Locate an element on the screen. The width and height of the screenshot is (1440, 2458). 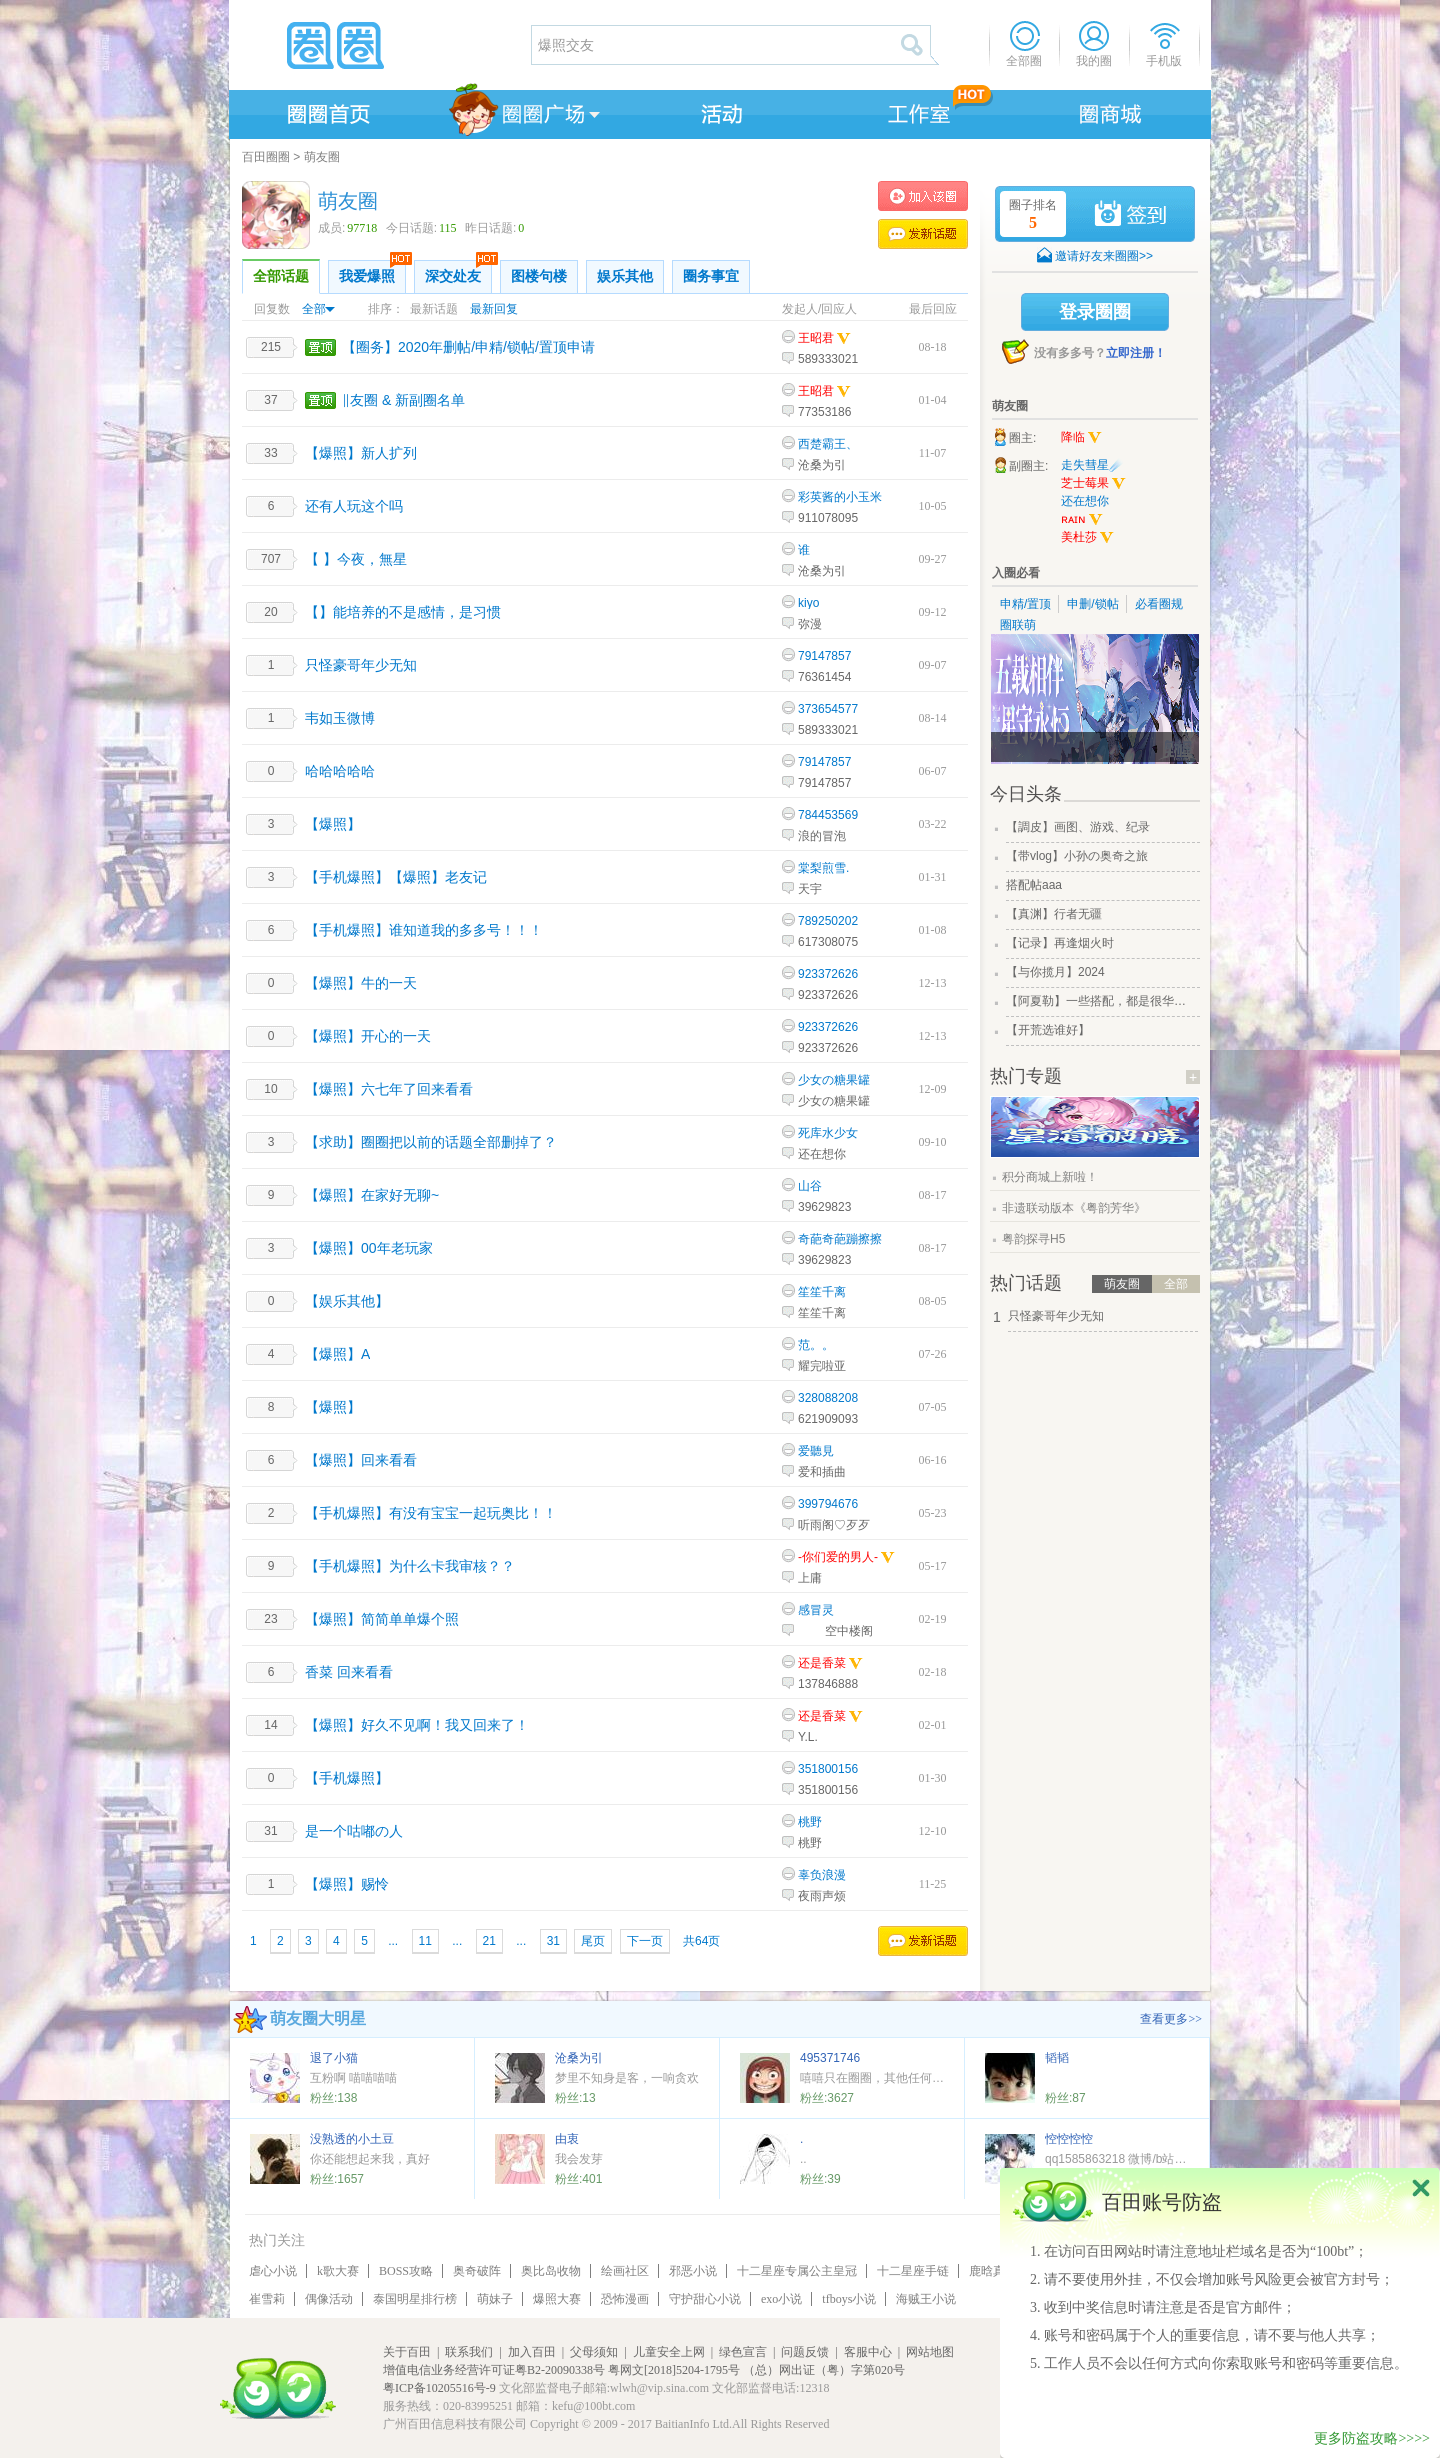
爆照大赛 is located at coordinates (557, 2299).